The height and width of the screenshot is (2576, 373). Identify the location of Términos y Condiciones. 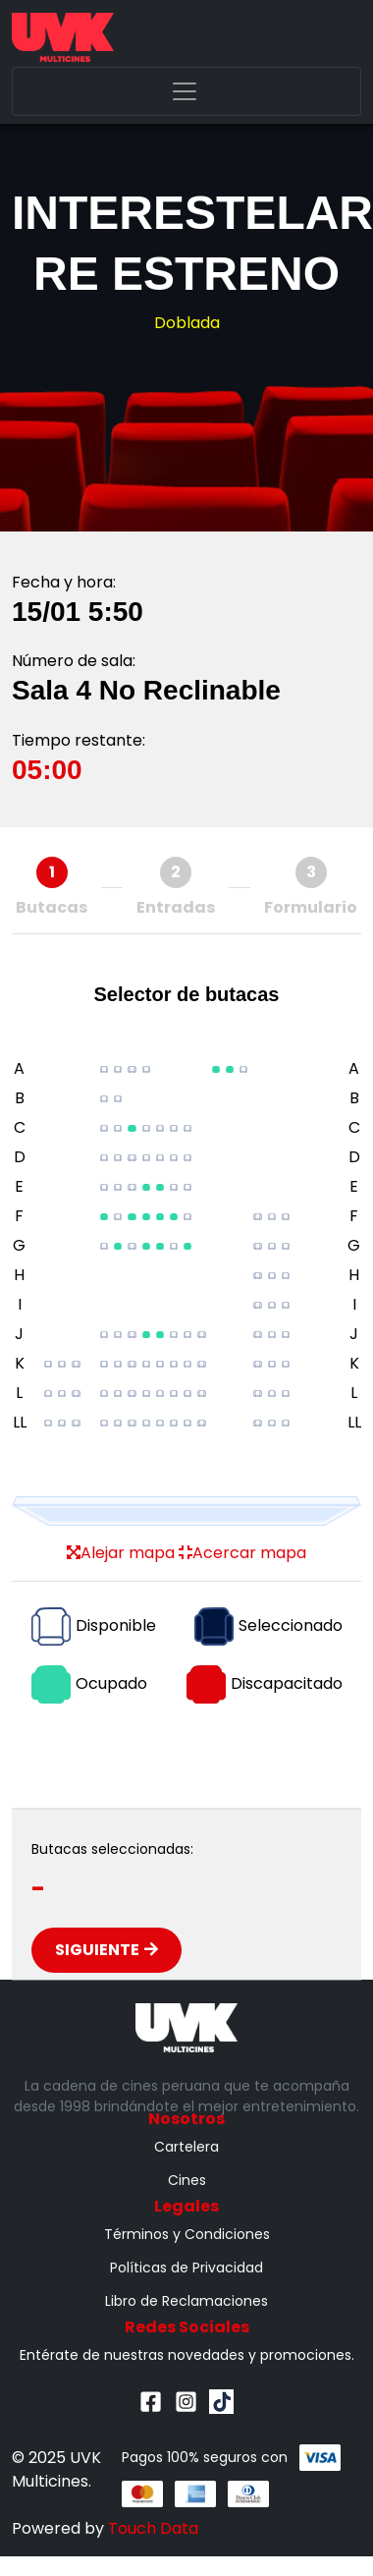
(187, 2234).